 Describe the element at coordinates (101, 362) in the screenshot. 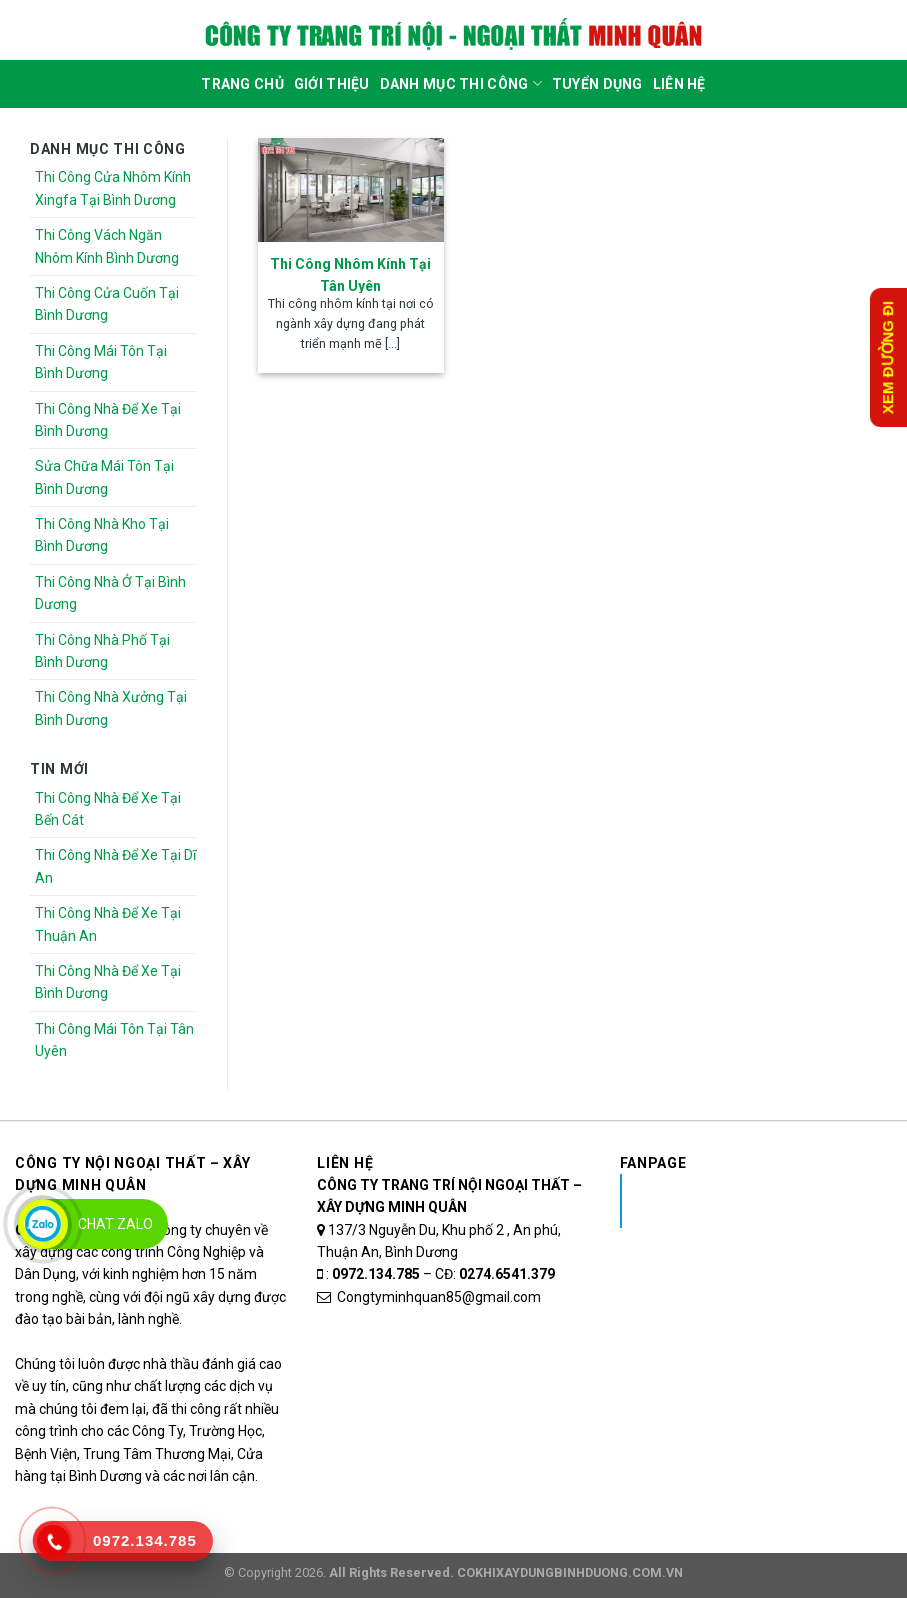

I see `Thi Công Mái Tôn Tại Bình Dương` at that location.